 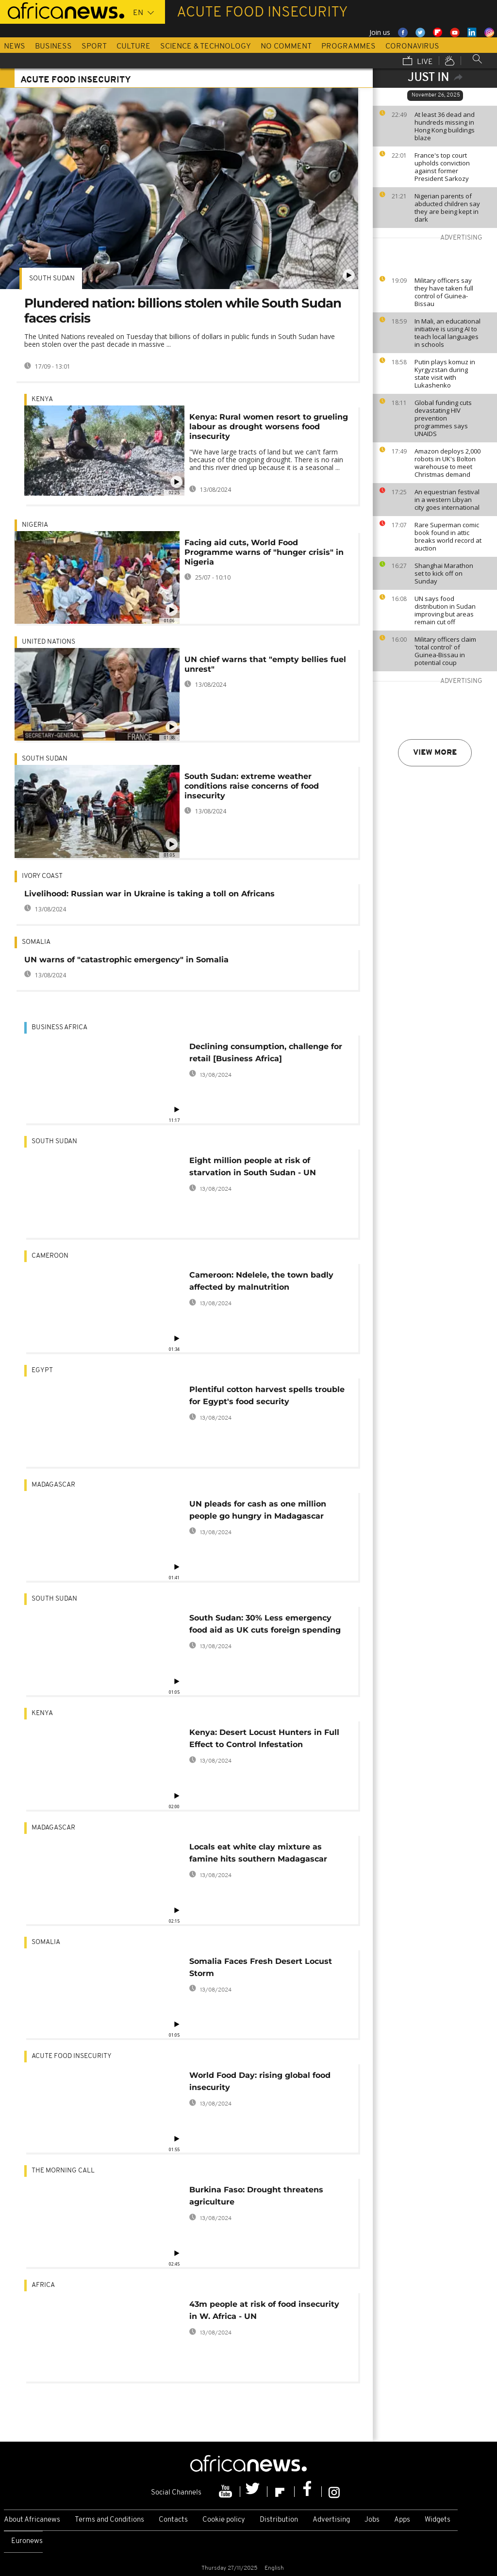 What do you see at coordinates (50, 1256) in the screenshot?
I see `Cameroon` at bounding box center [50, 1256].